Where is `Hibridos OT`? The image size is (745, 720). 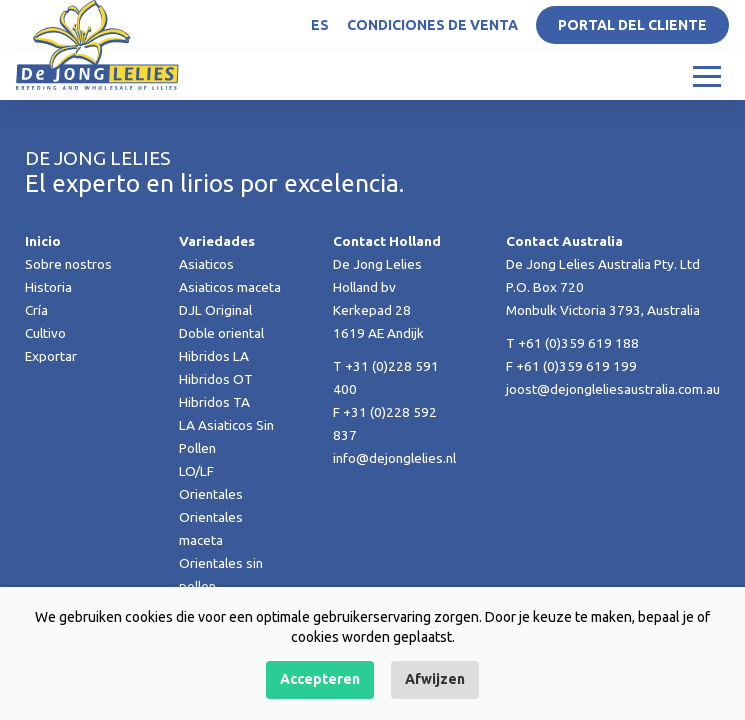 Hibridos OT is located at coordinates (216, 379).